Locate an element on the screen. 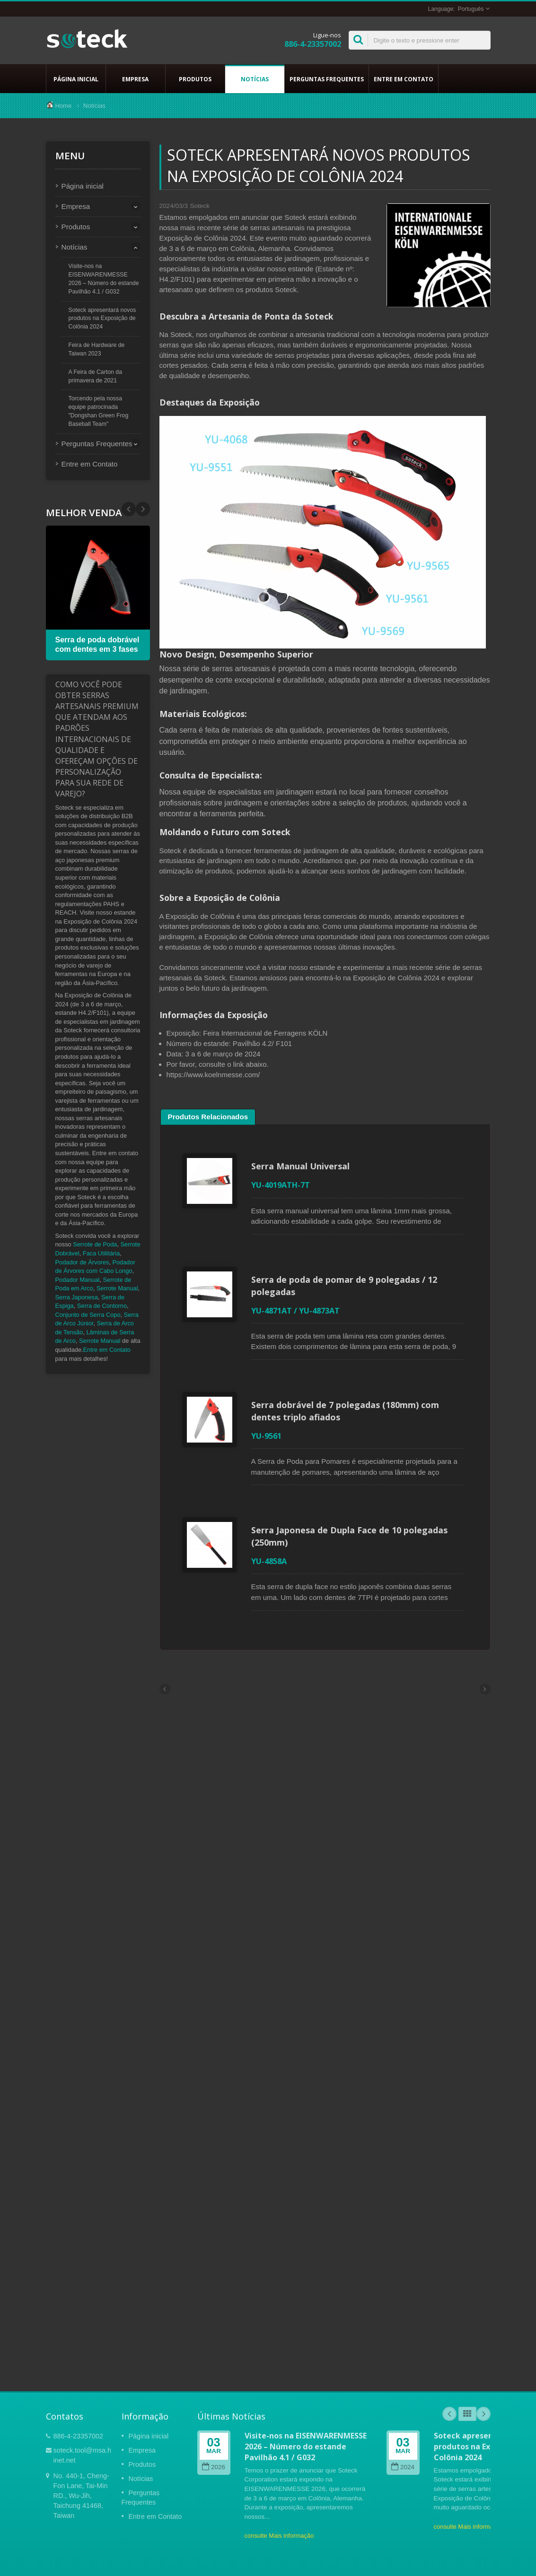 The height and width of the screenshot is (2576, 536). Produtos is located at coordinates (195, 79).